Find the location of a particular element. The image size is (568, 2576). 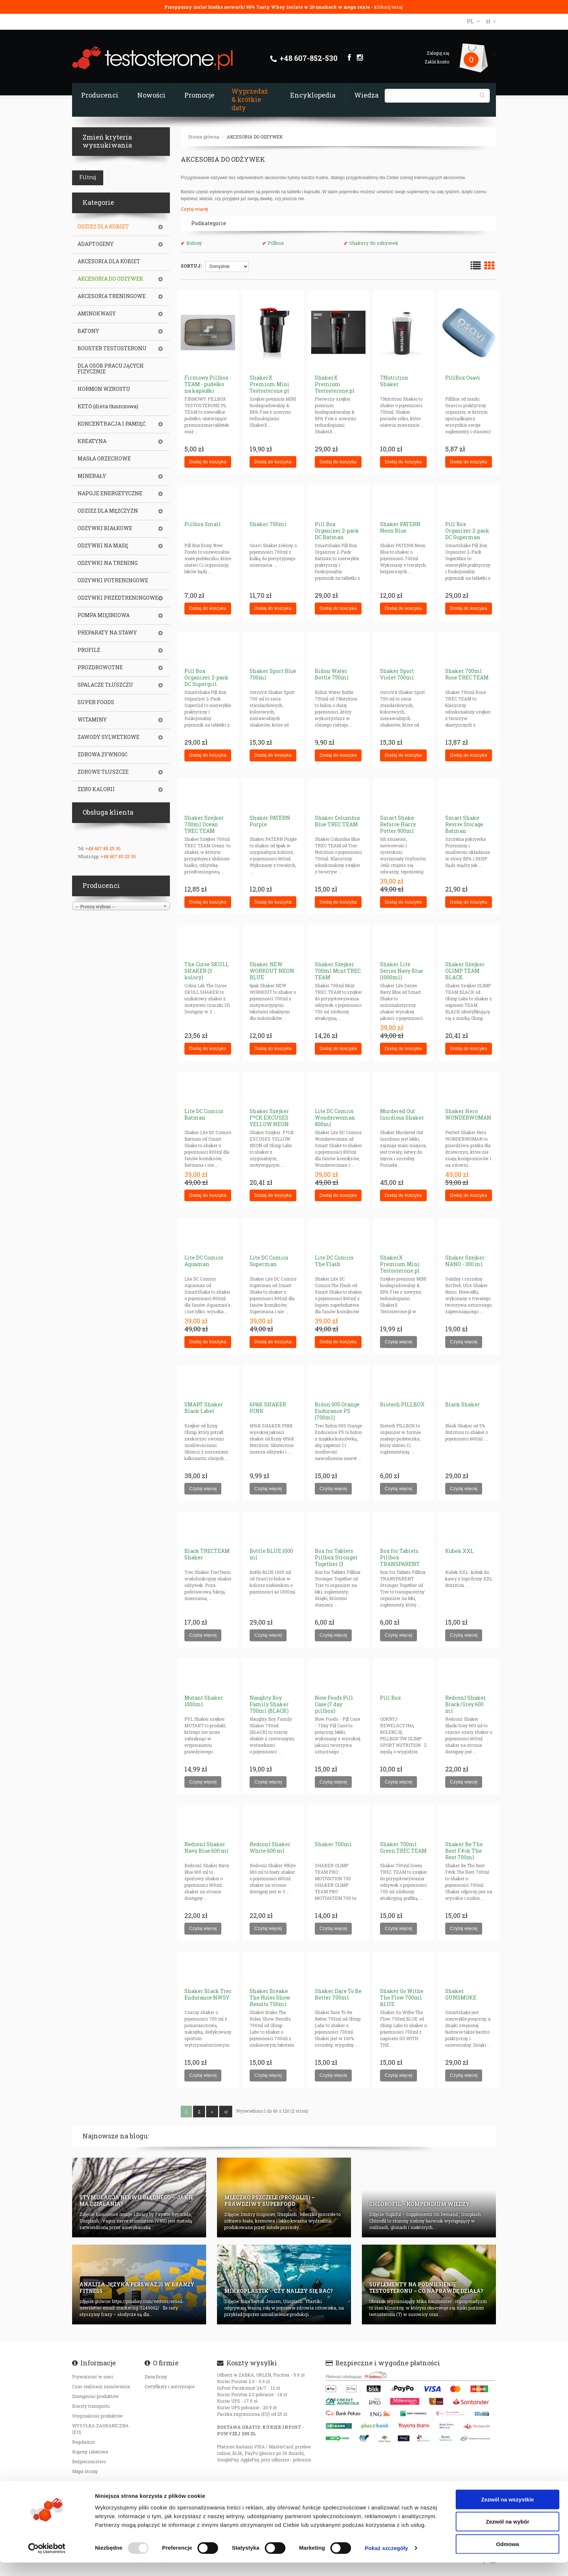

Shaker Sport Blue 700ml is located at coordinates (273, 674).